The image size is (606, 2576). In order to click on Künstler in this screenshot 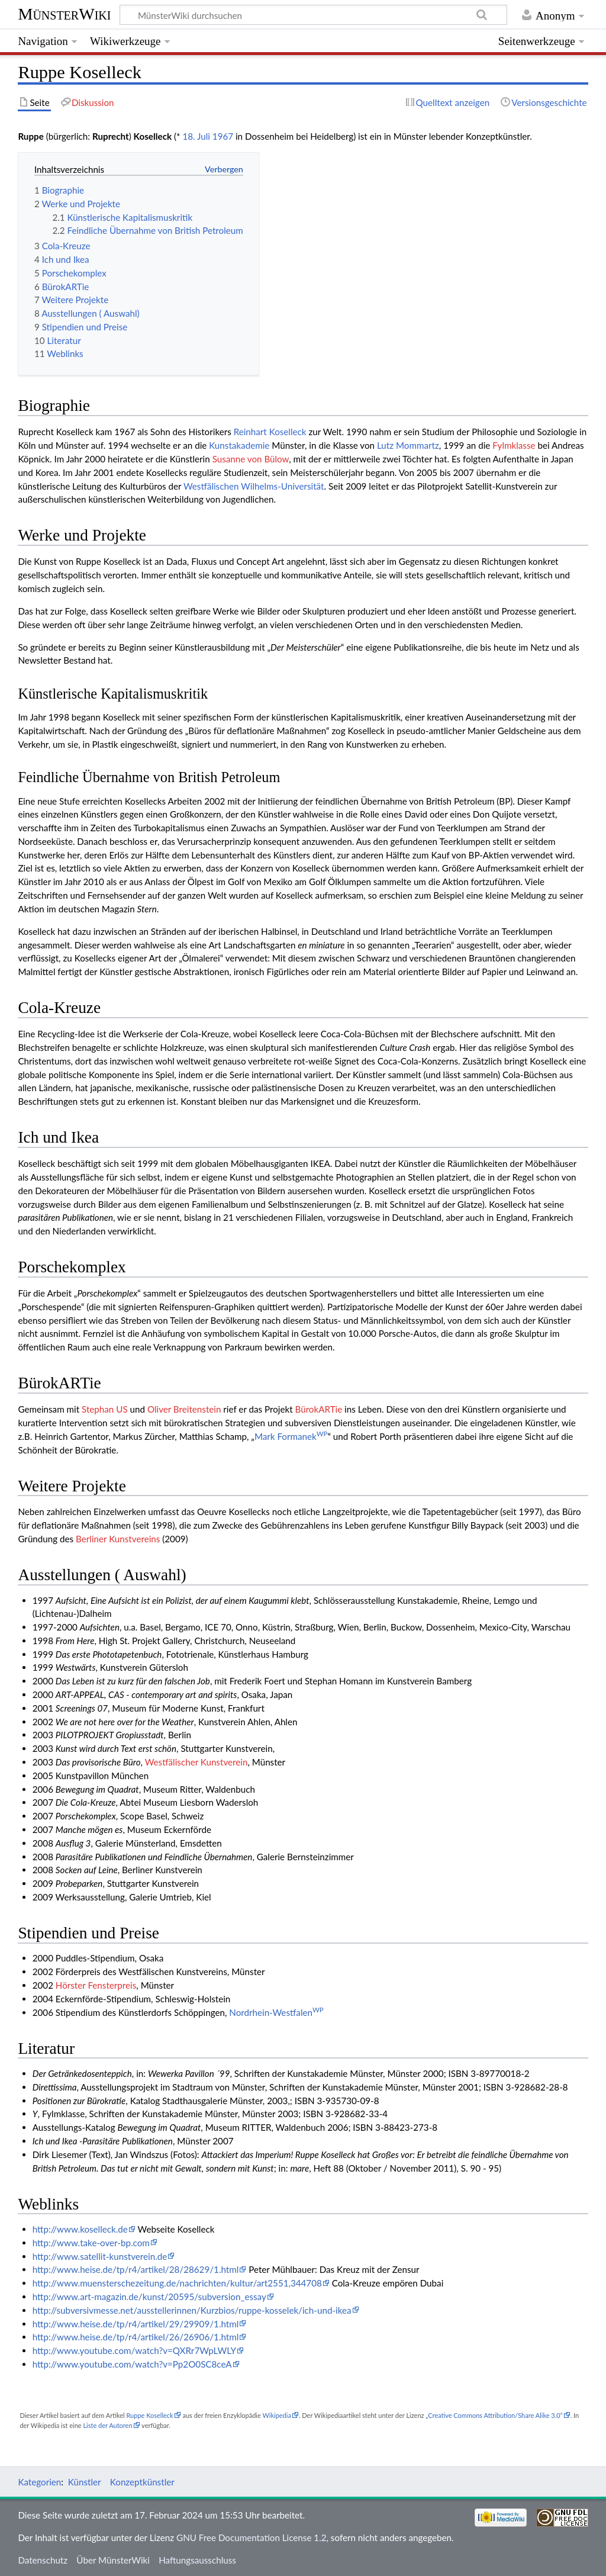, I will do `click(84, 2482)`.